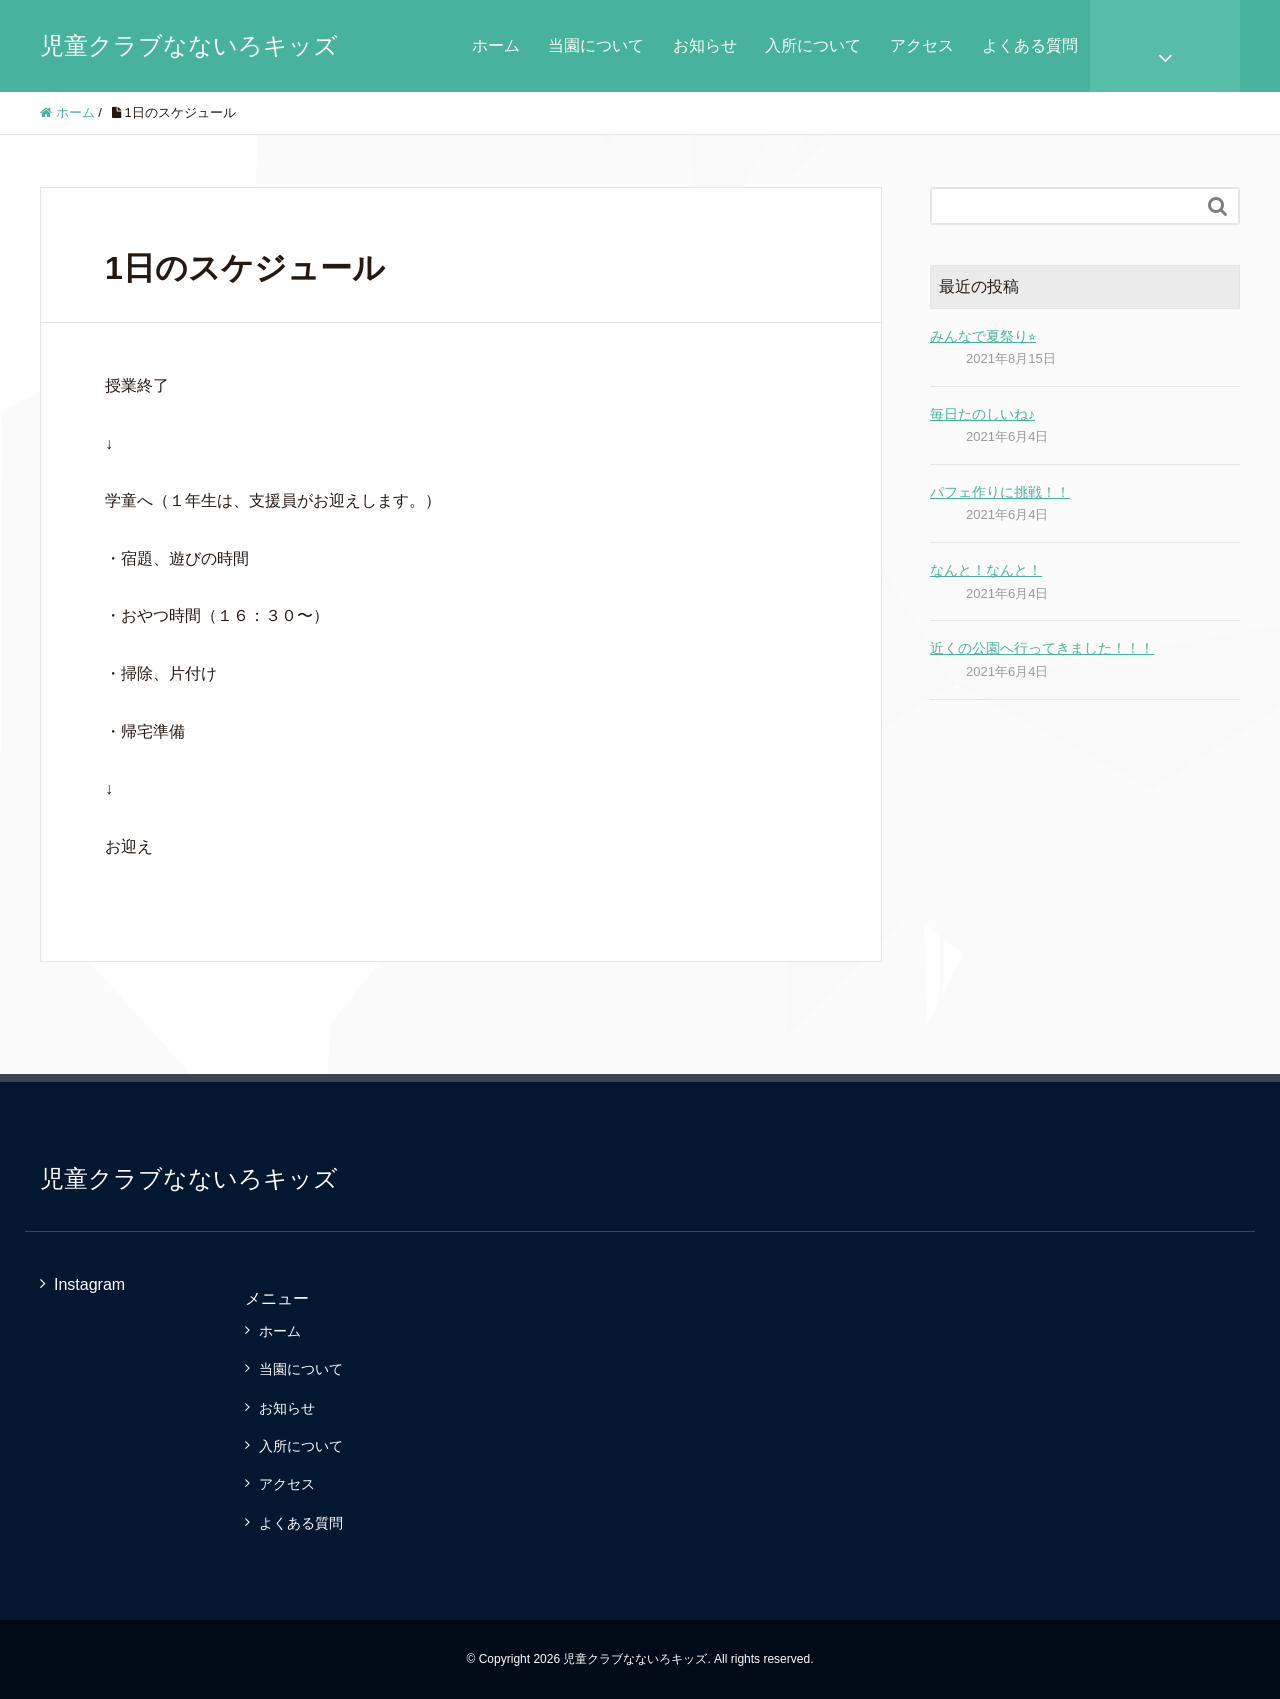  Describe the element at coordinates (1030, 45) in the screenshot. I see `よくある質問` at that location.